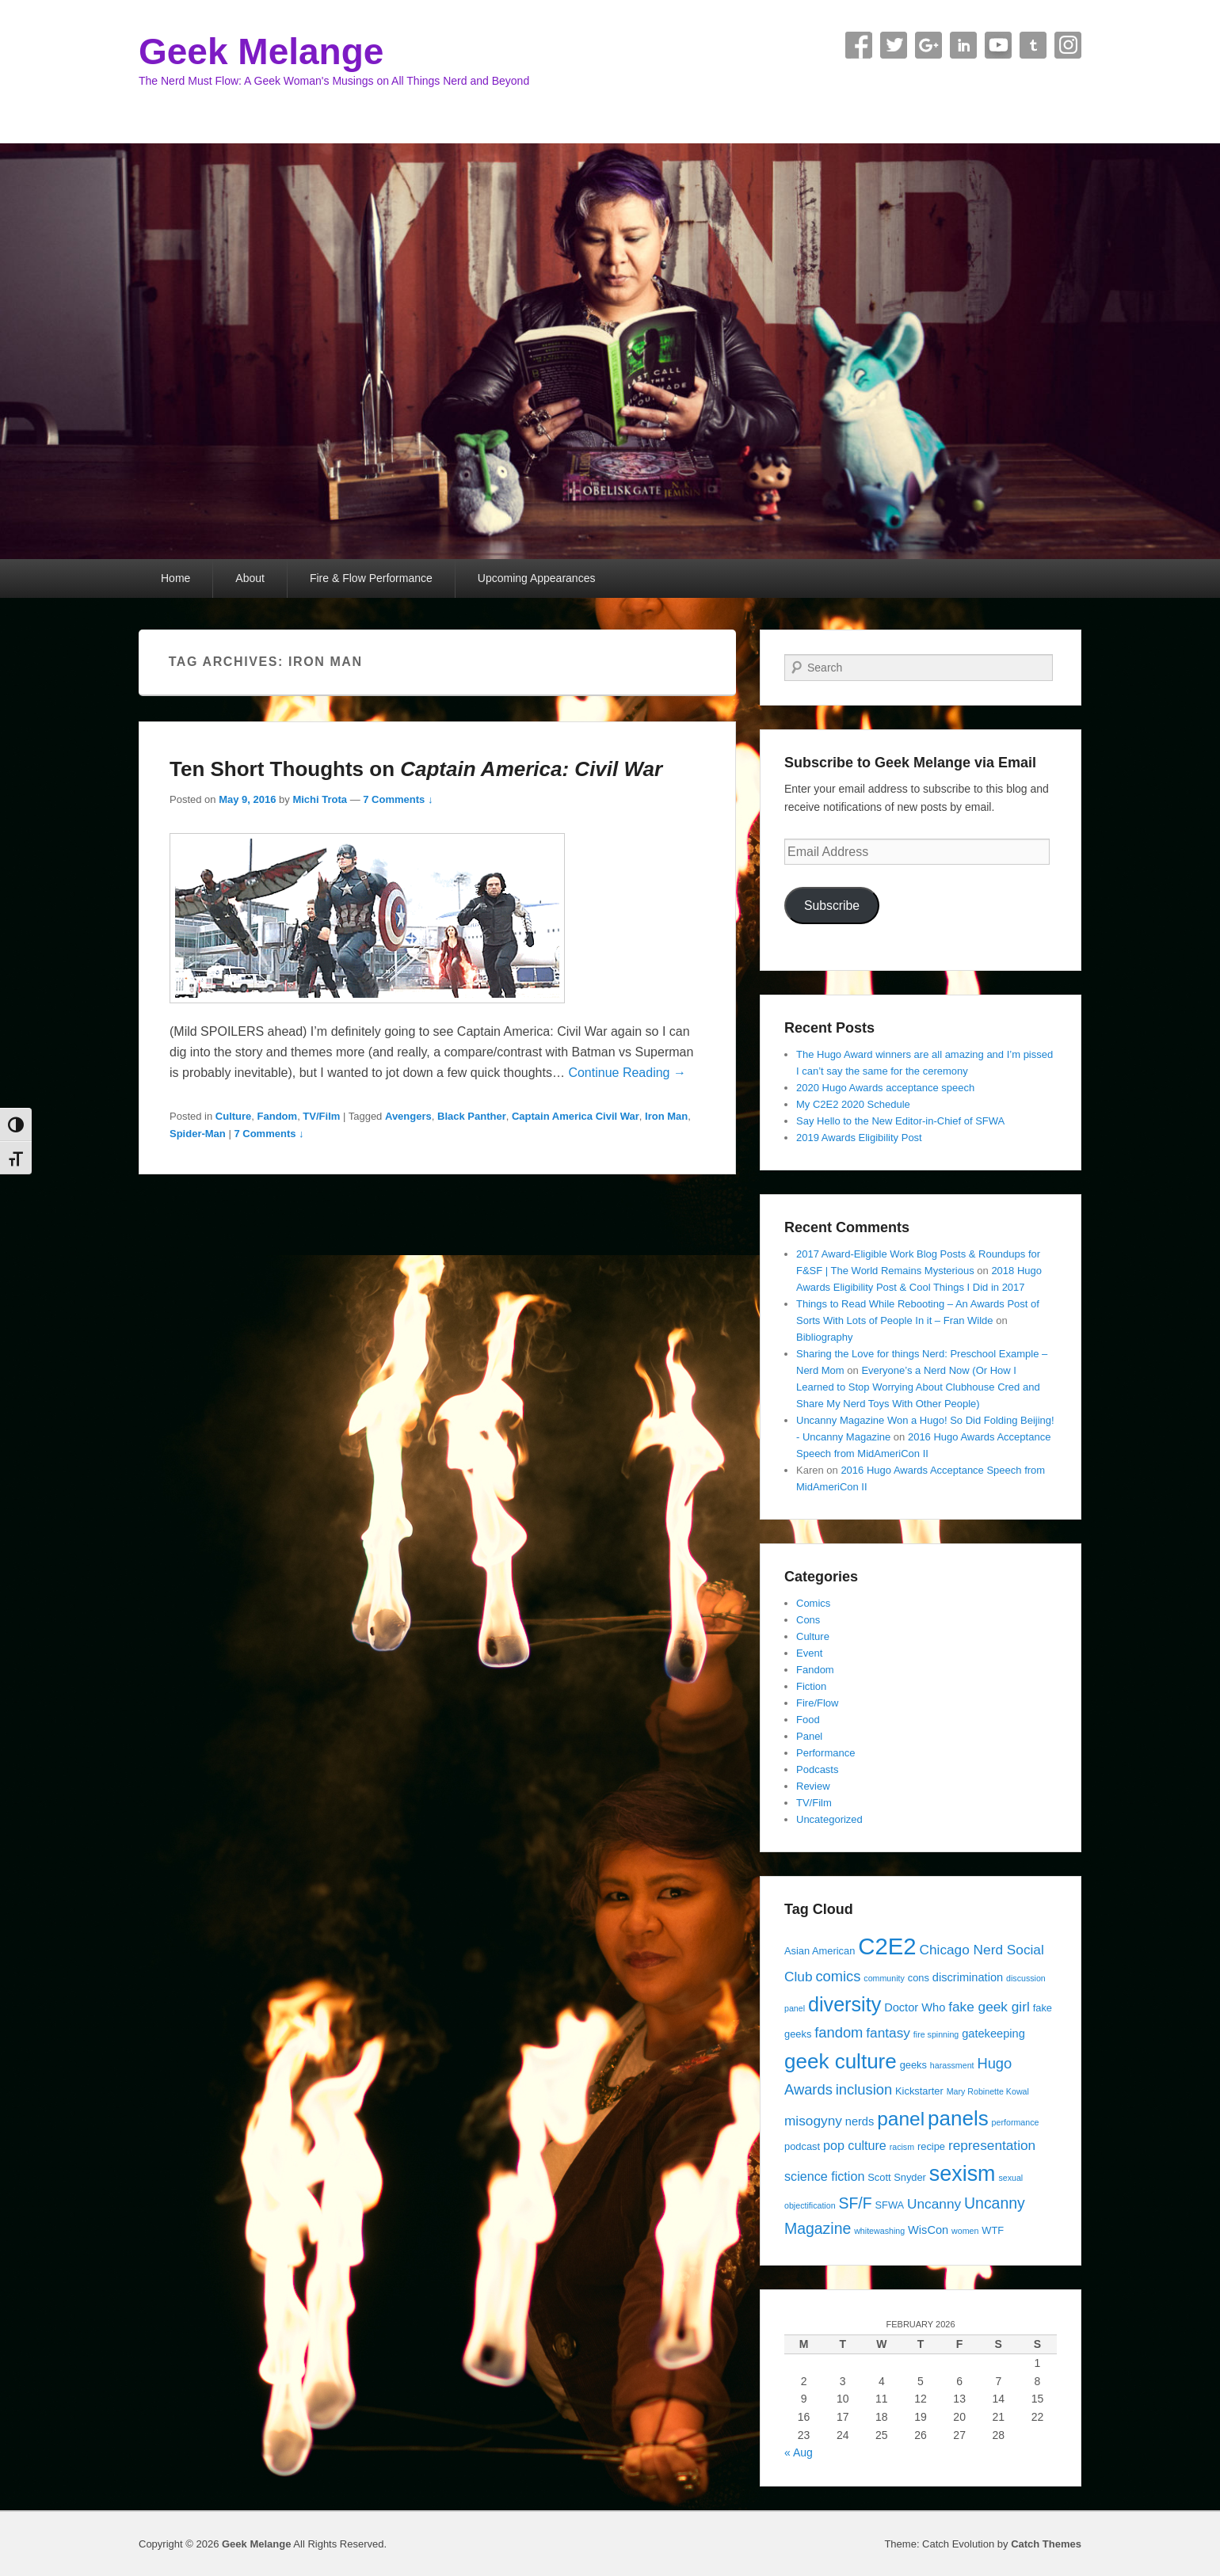 This screenshot has height=2576, width=1220. What do you see at coordinates (893, 45) in the screenshot?
I see `Twitter` at bounding box center [893, 45].